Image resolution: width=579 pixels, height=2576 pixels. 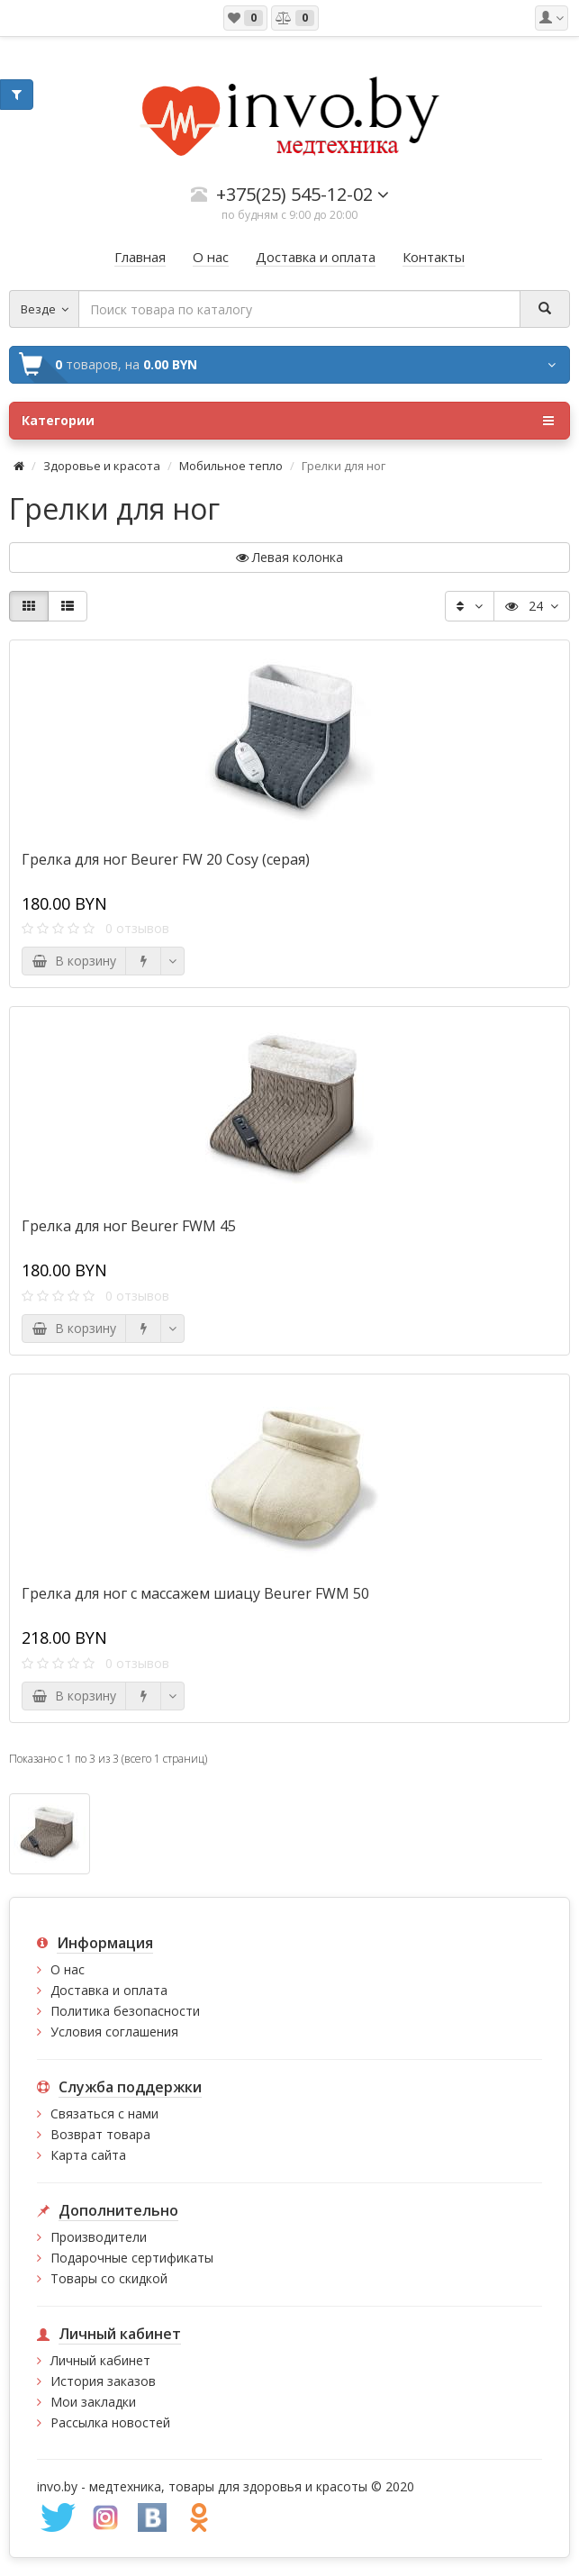 What do you see at coordinates (125, 2010) in the screenshot?
I see `Политика безопасности` at bounding box center [125, 2010].